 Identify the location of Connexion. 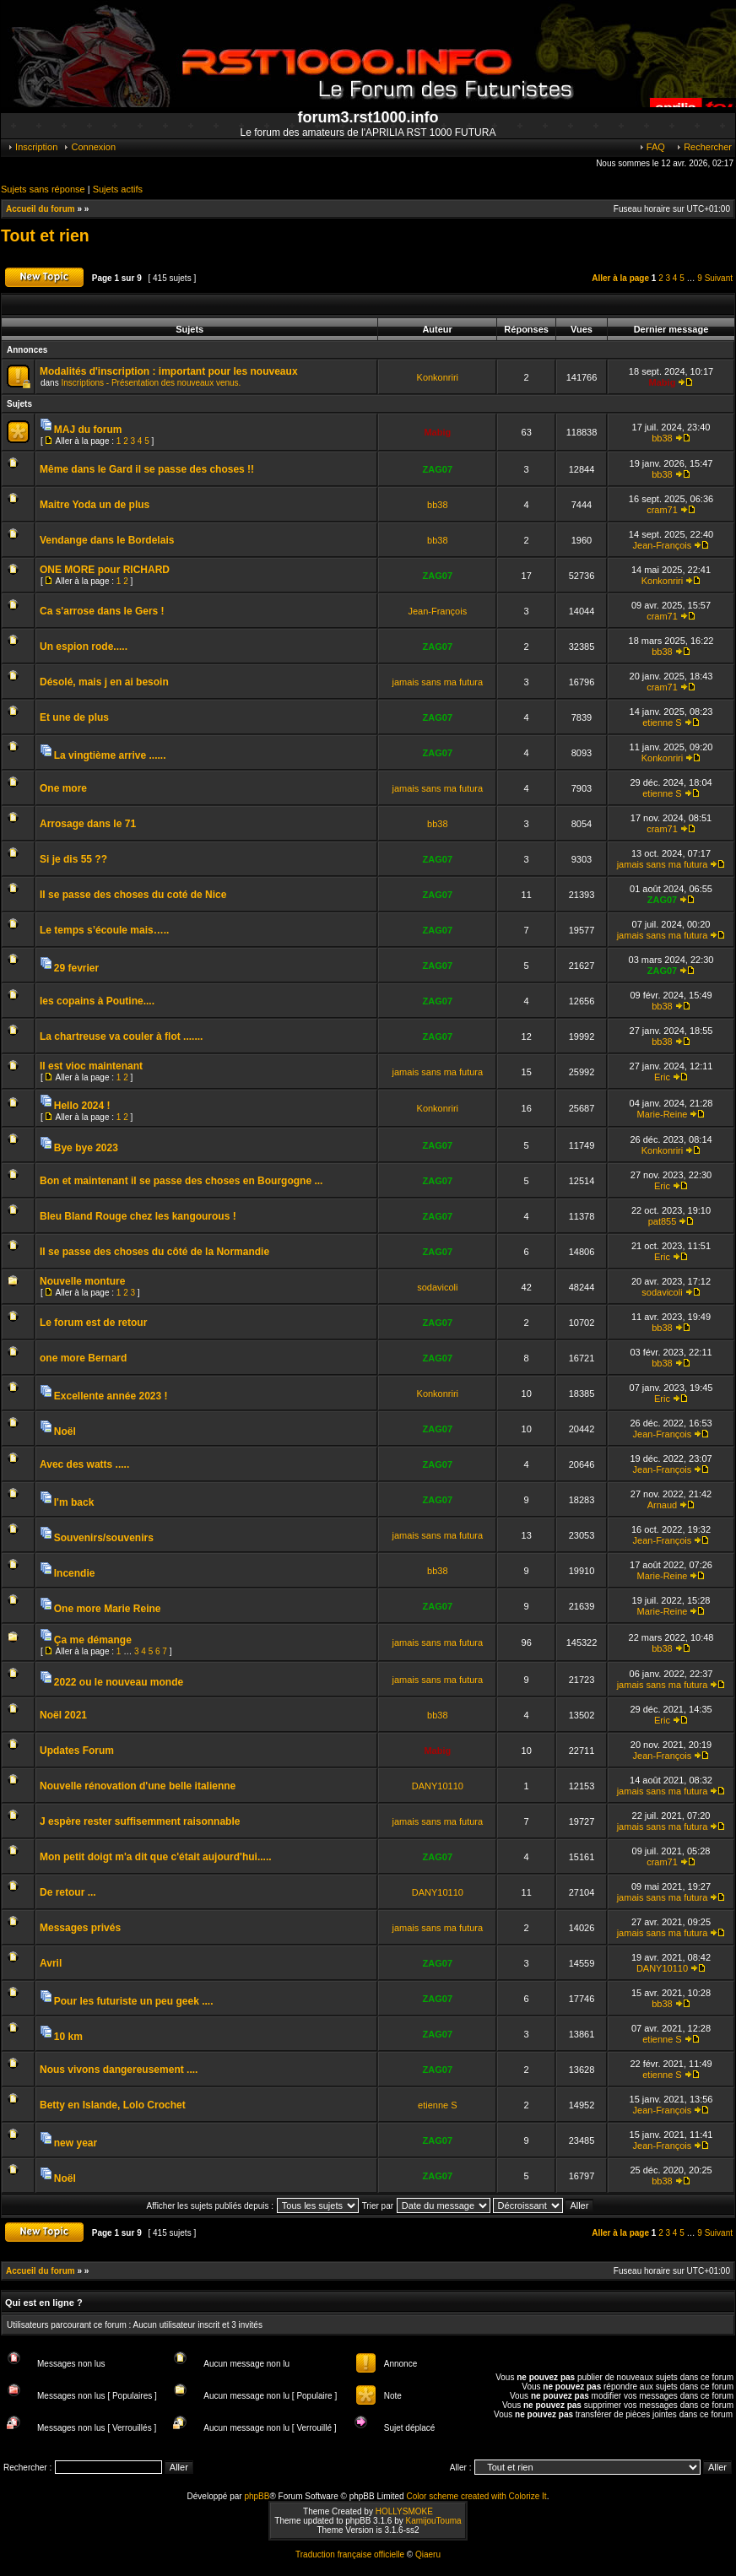
(89, 147).